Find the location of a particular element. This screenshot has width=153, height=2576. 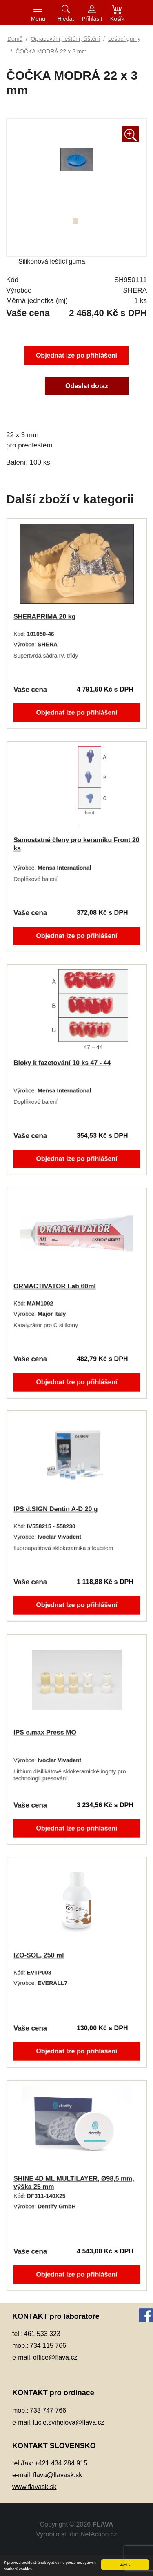

Bloky k fazetování 10 ks 47 - 44 is located at coordinates (61, 1062).